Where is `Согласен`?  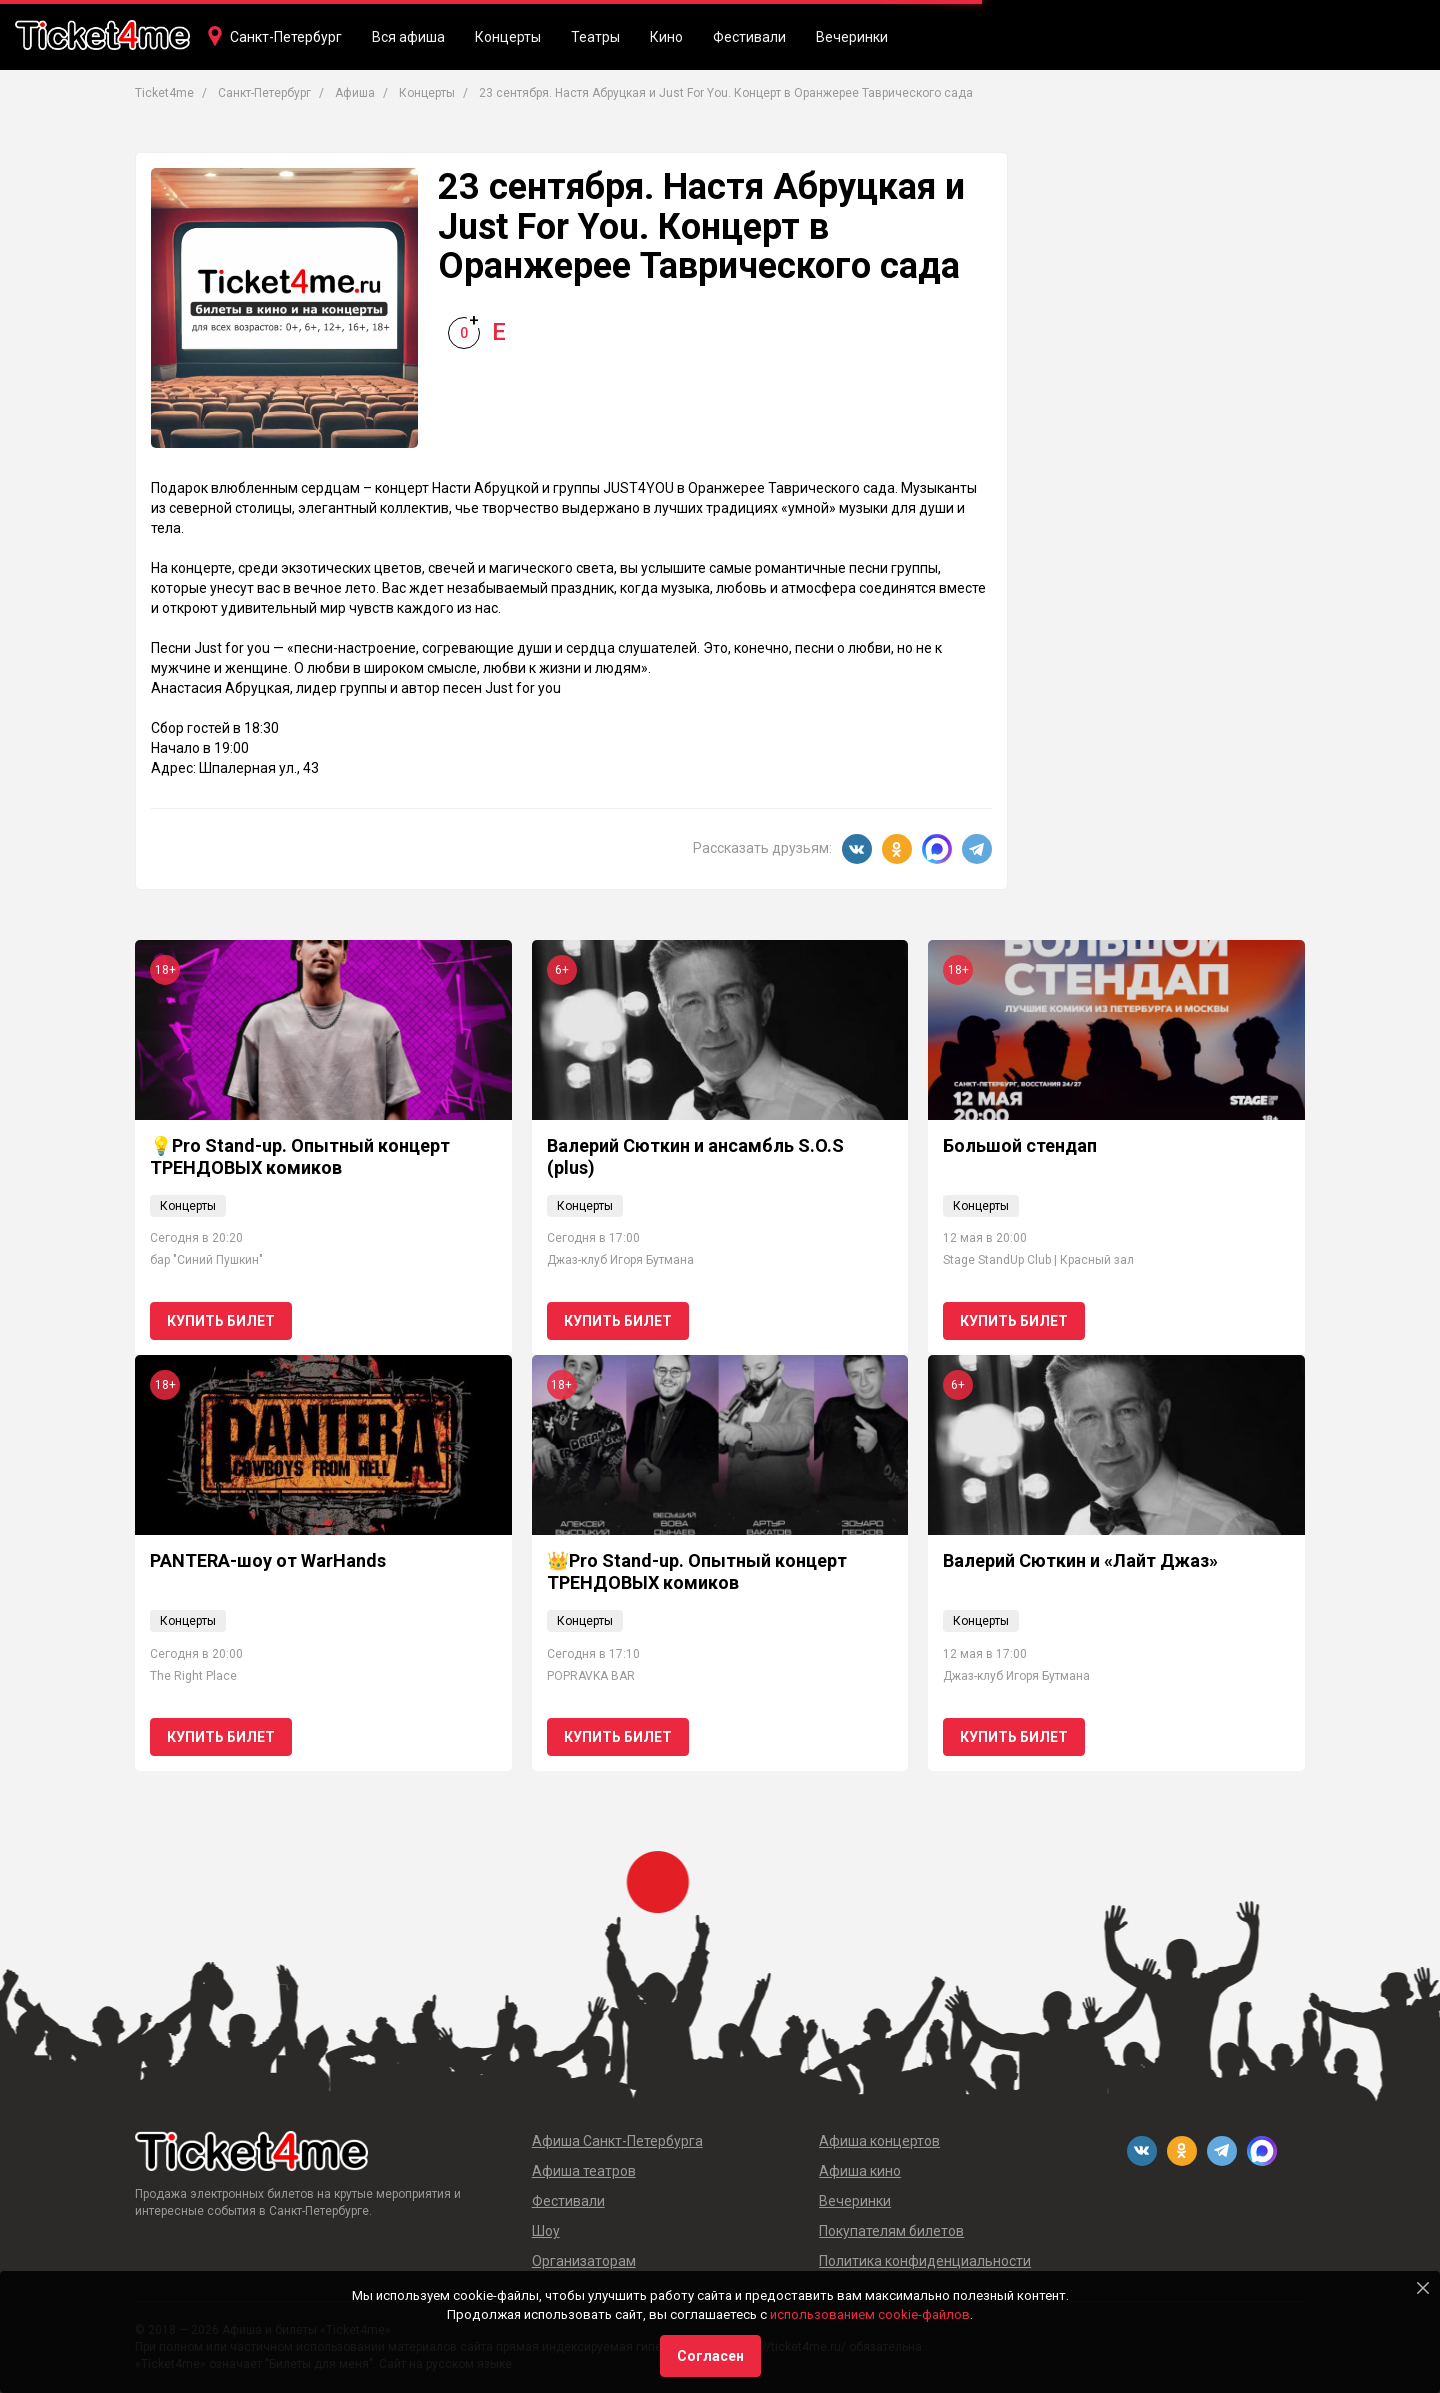 Согласен is located at coordinates (710, 2356).